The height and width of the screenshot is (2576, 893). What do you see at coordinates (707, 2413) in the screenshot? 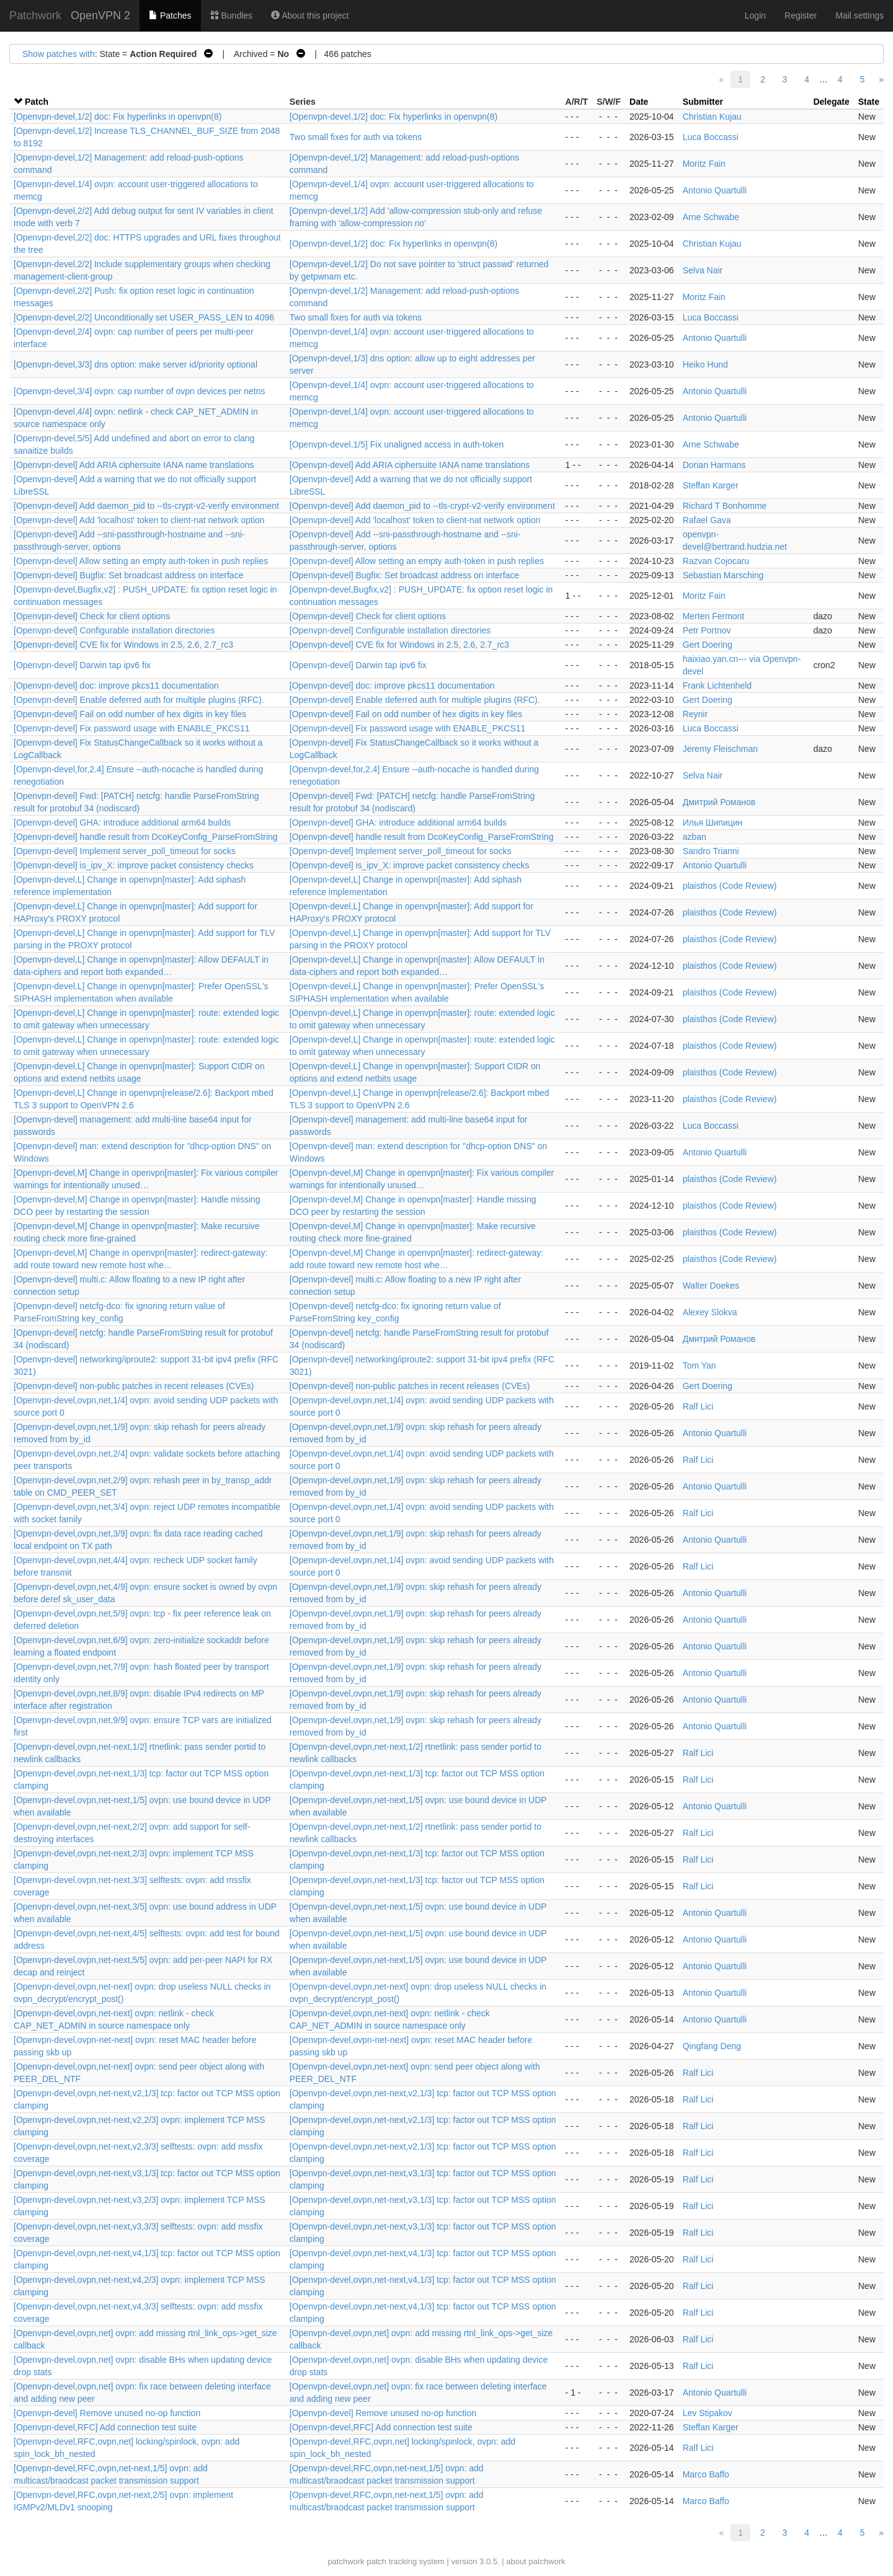
I see `Lev Stipakov` at bounding box center [707, 2413].